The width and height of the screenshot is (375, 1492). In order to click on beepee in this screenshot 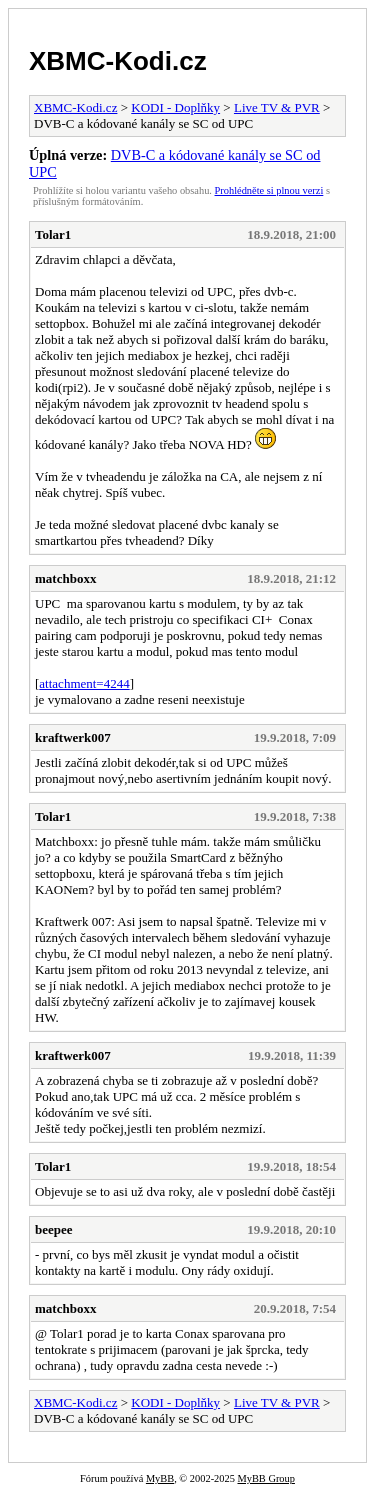, I will do `click(54, 1229)`.